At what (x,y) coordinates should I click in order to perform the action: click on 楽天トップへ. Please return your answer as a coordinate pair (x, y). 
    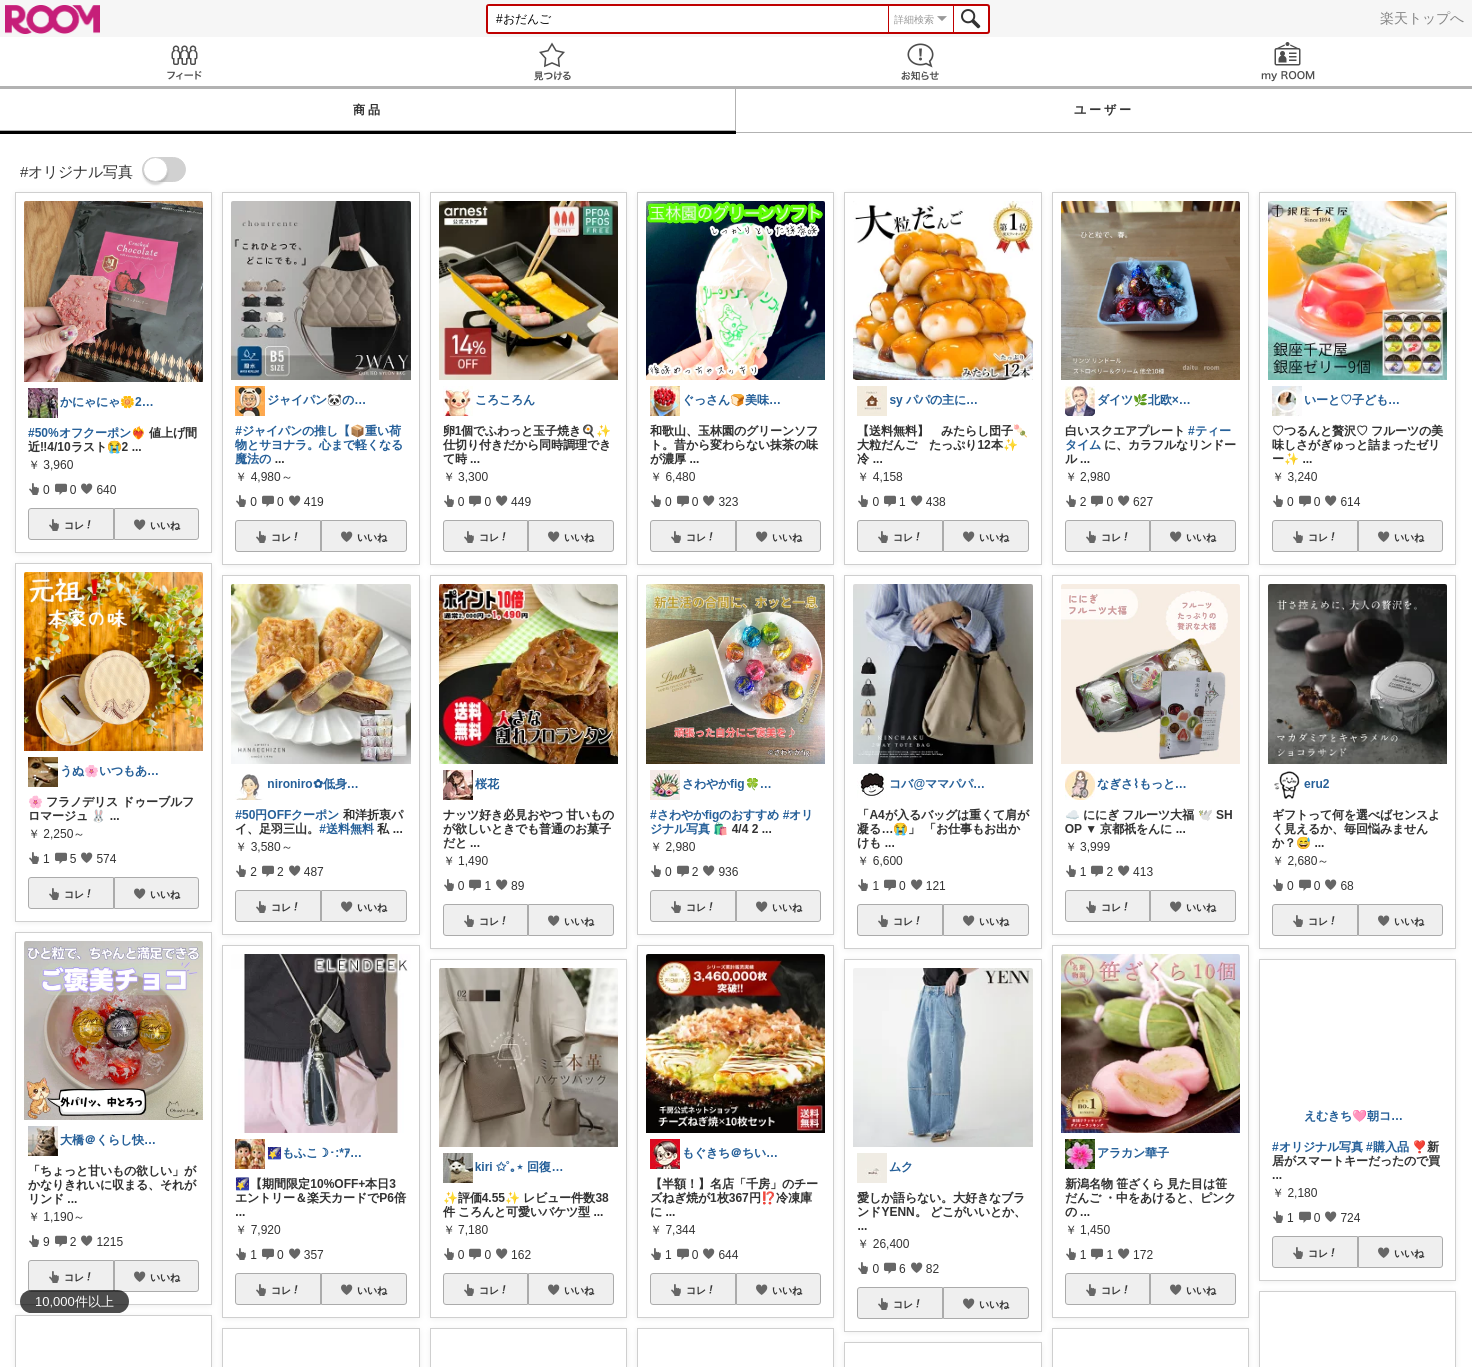
    Looking at the image, I should click on (1422, 18).